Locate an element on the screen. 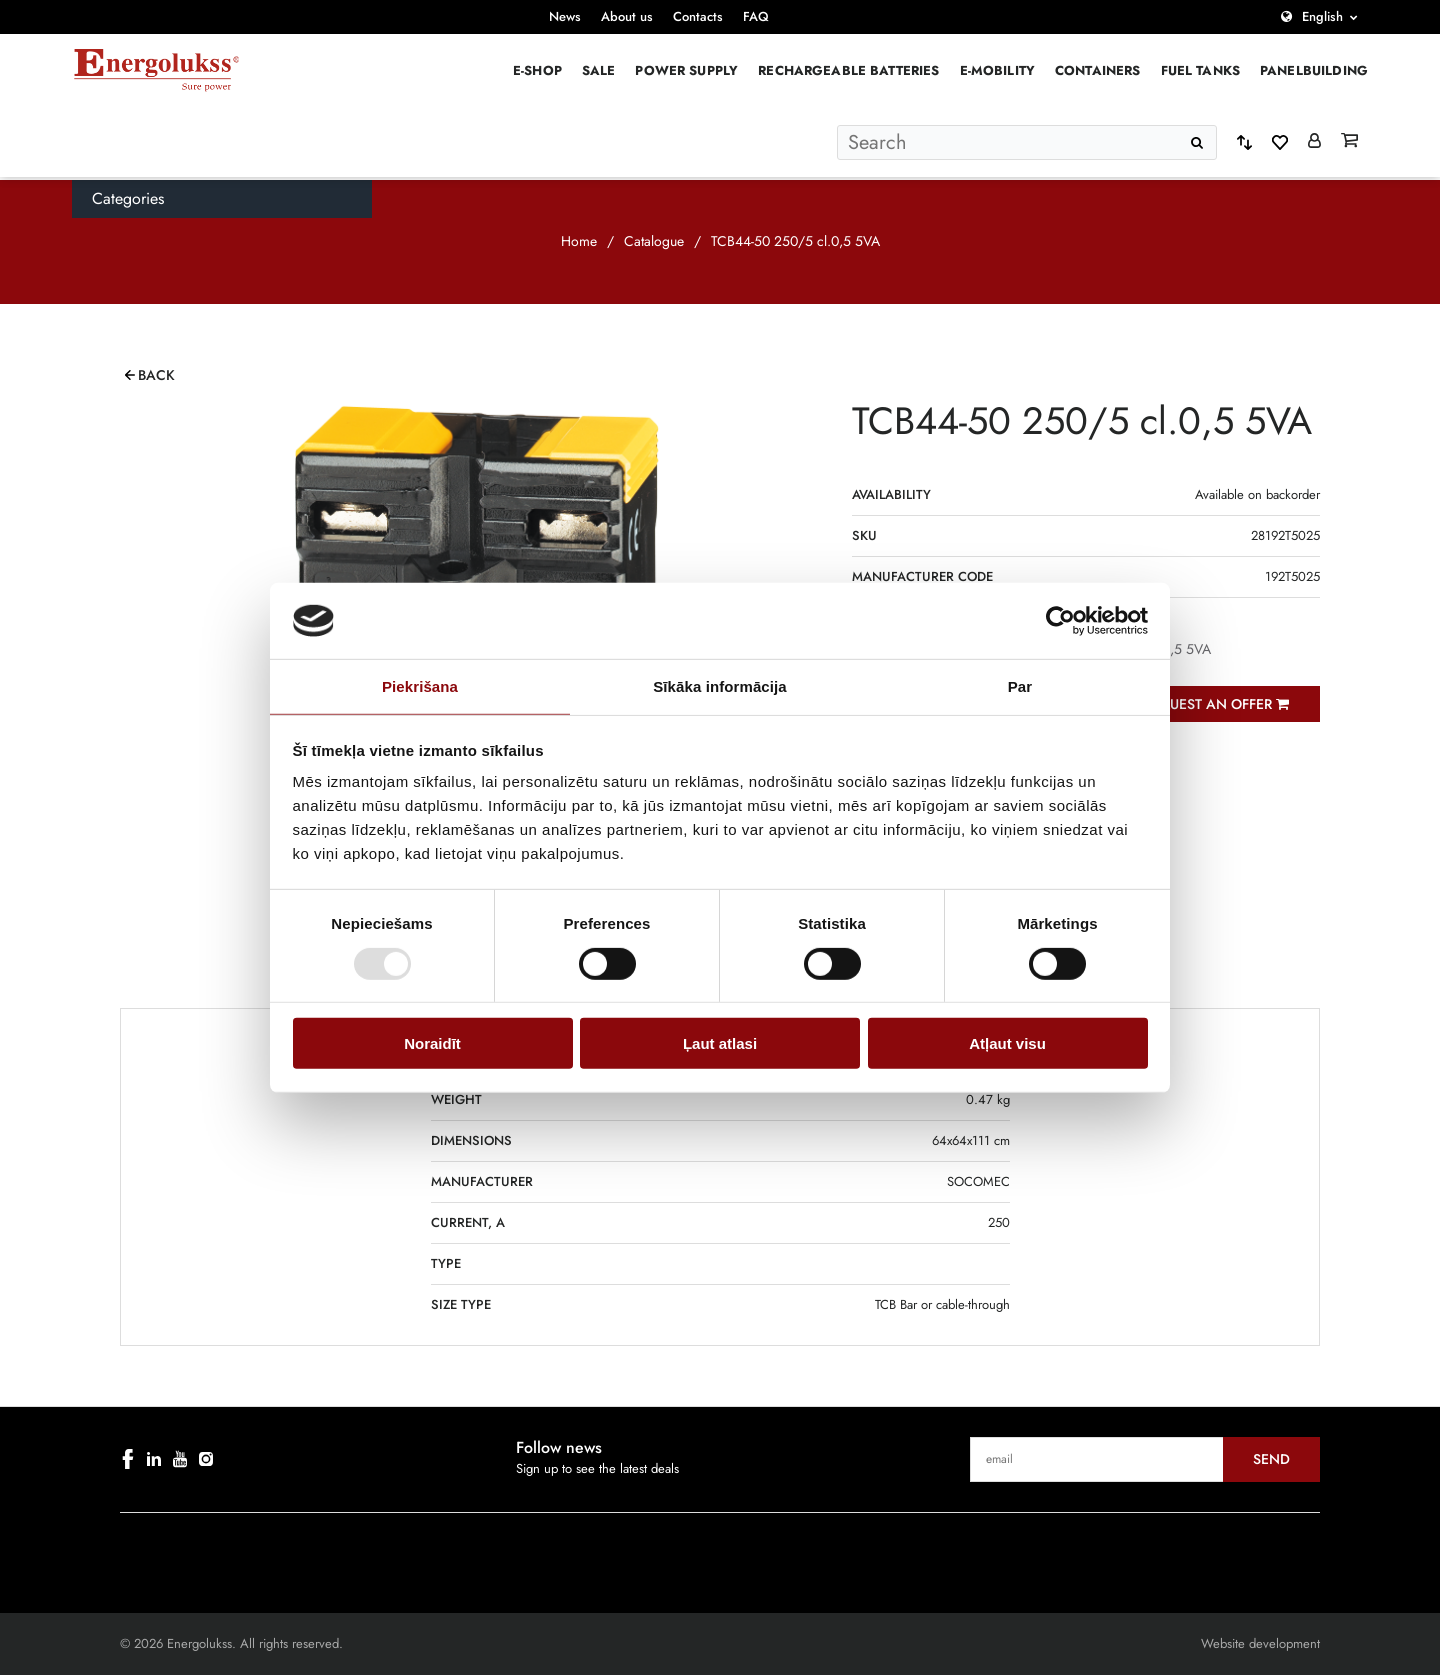 The image size is (1440, 1675). [youtube] is located at coordinates (180, 1459).